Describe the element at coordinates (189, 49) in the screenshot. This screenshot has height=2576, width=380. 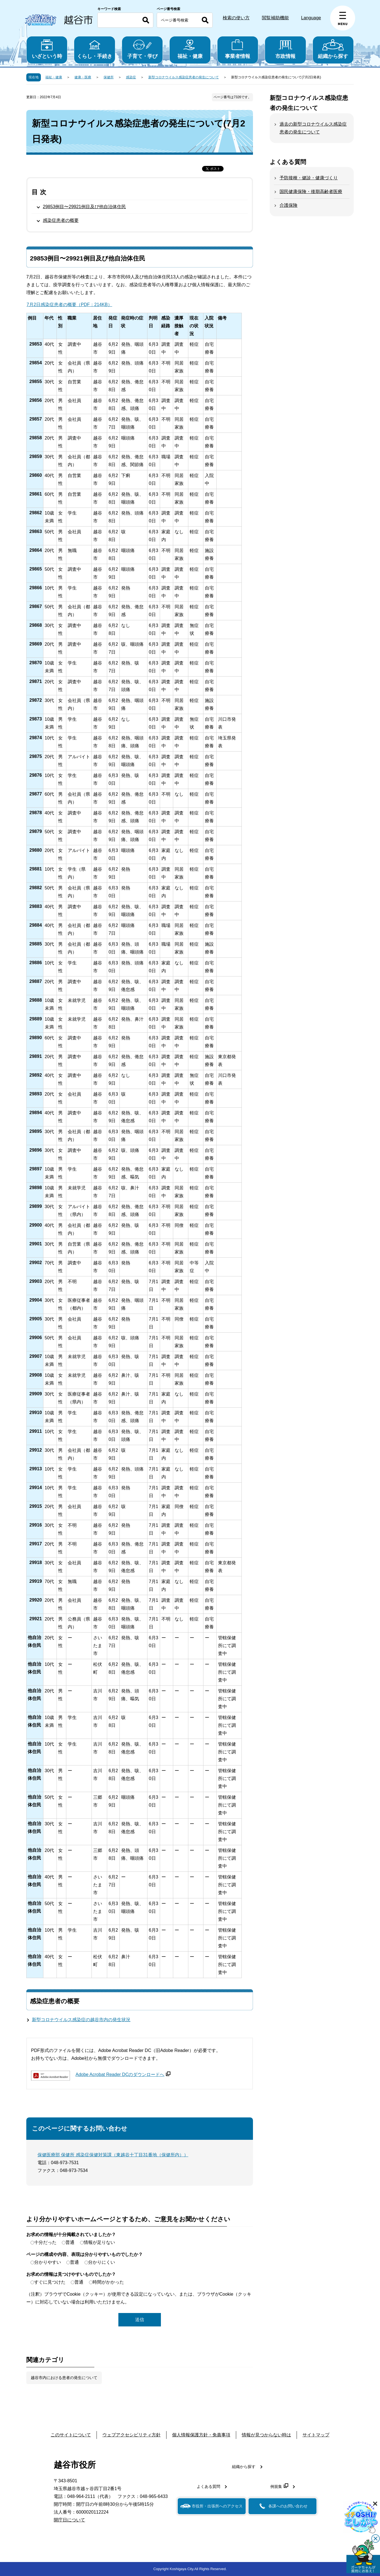
I see `福祉・健康` at that location.